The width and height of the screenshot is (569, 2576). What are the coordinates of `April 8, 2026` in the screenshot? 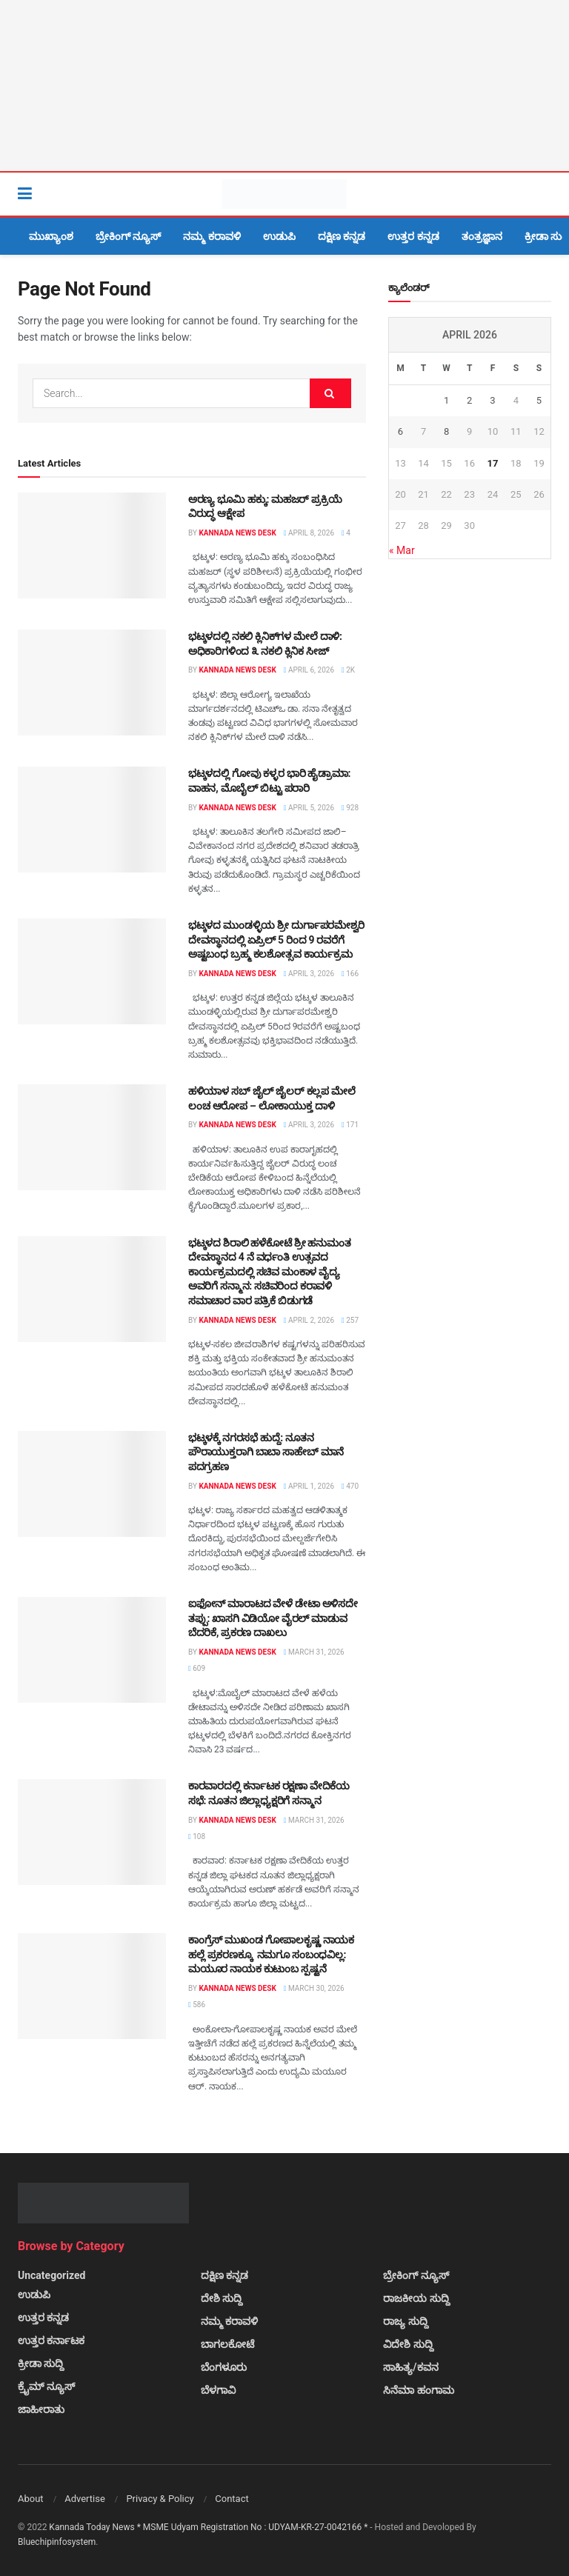 It's located at (309, 533).